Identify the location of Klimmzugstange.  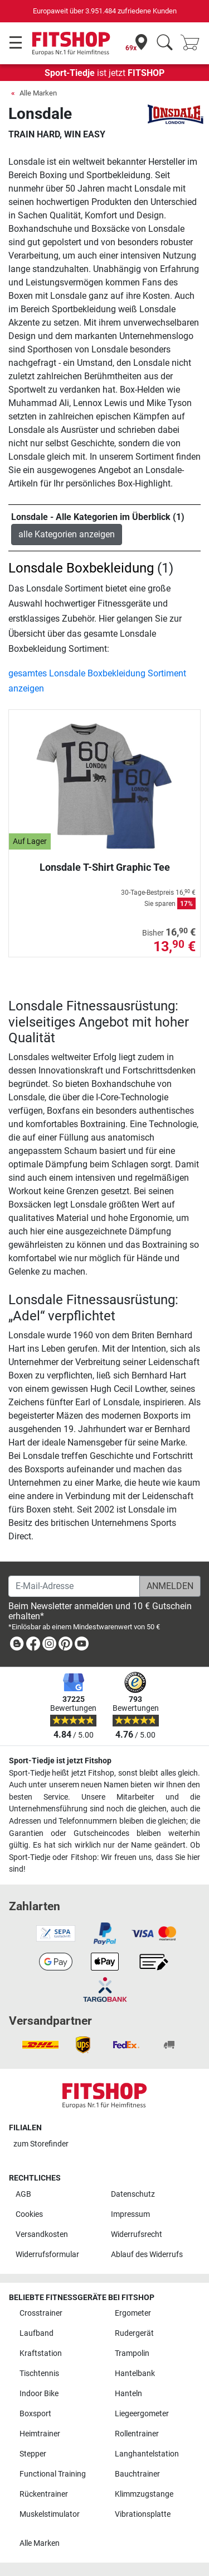
(144, 2494).